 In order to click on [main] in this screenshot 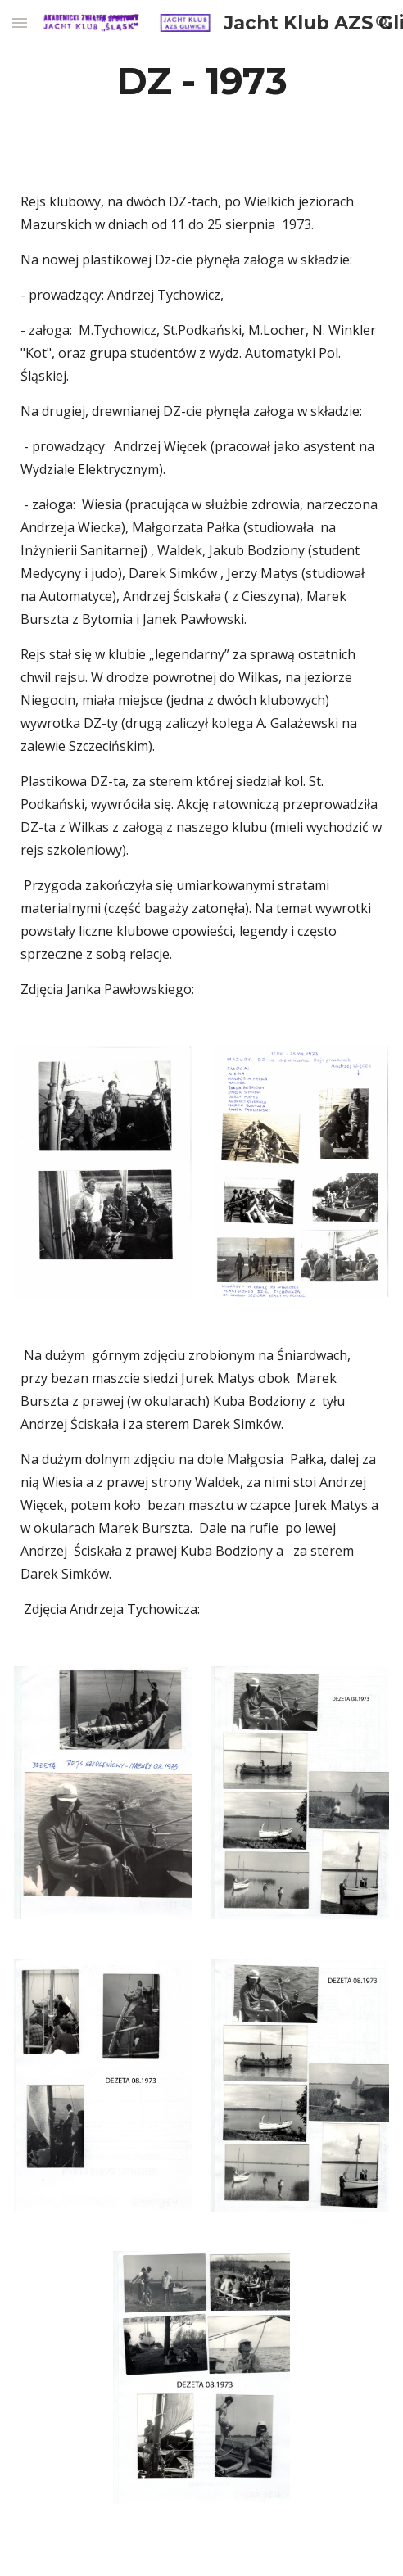, I will do `click(201, 81)`.